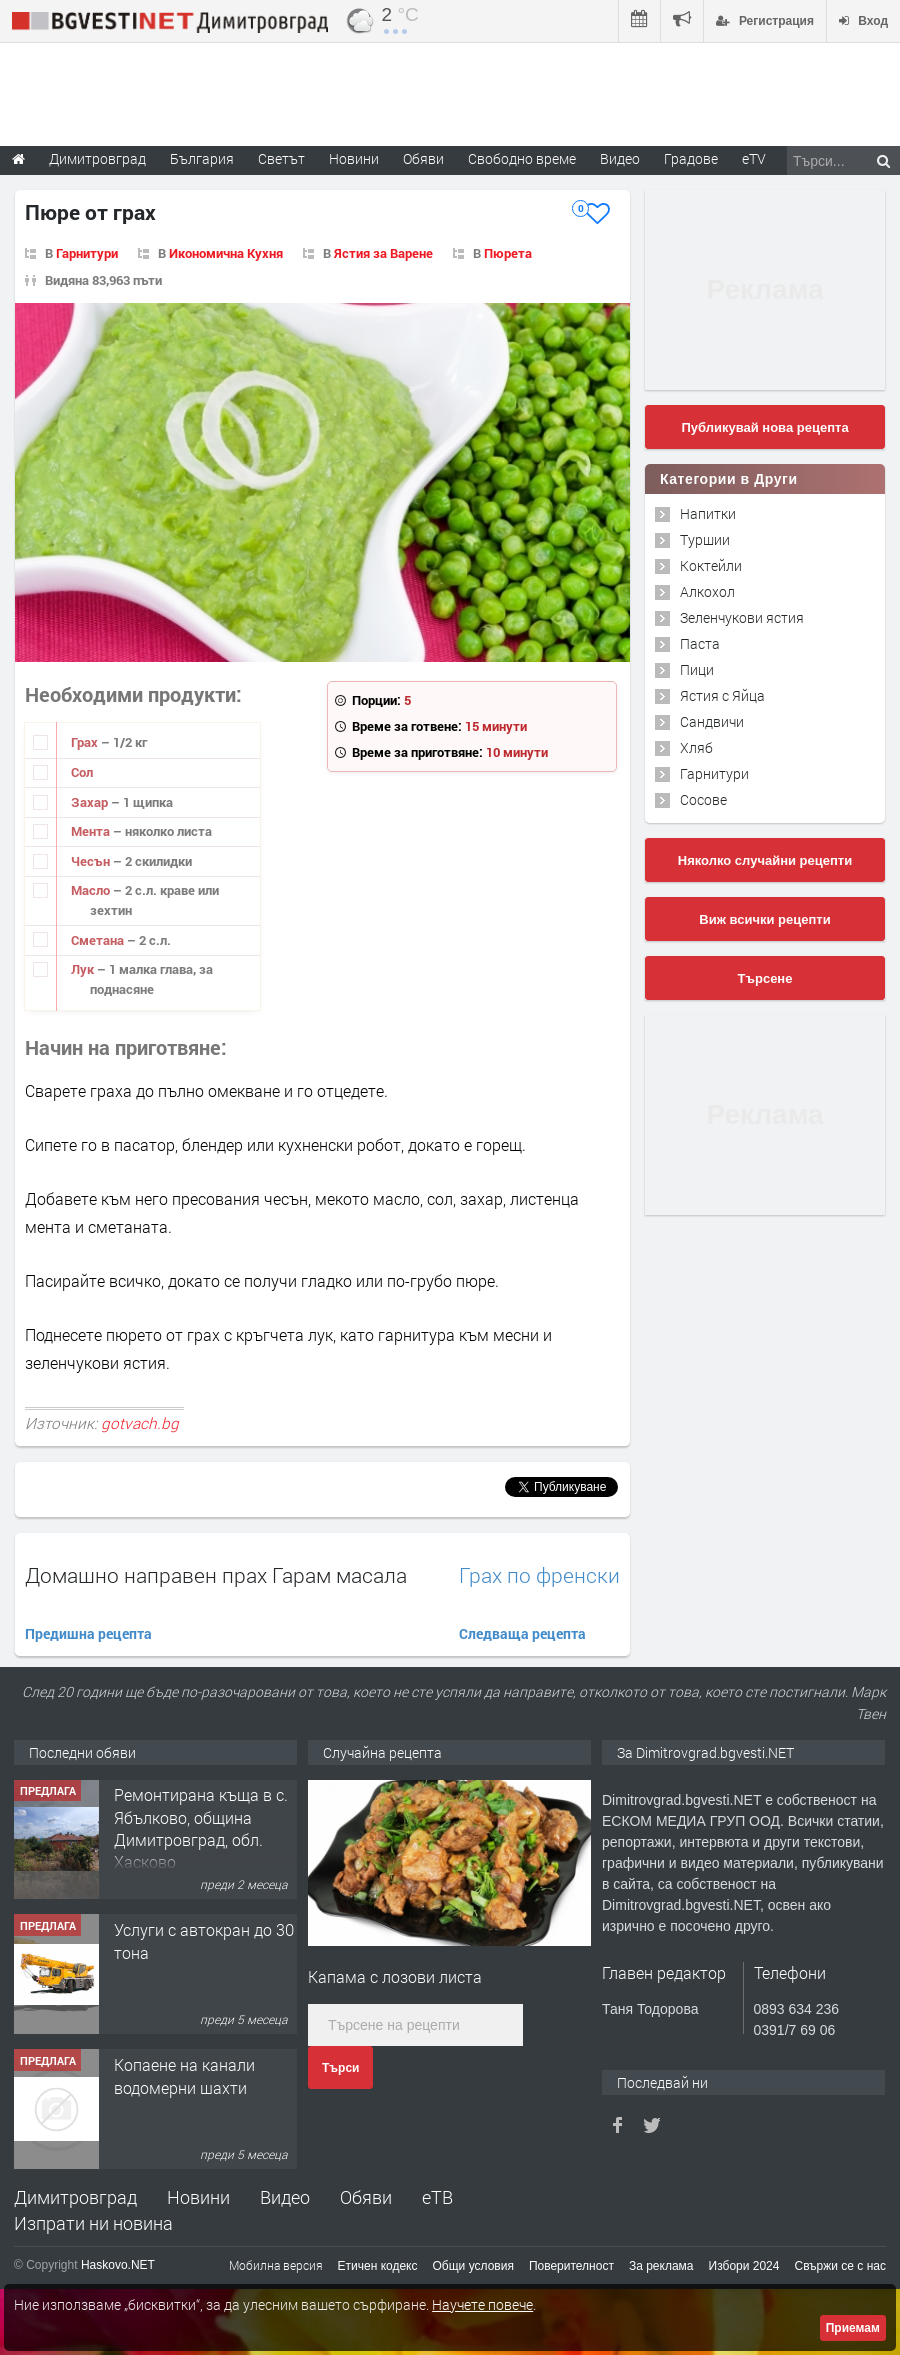  Describe the element at coordinates (697, 669) in the screenshot. I see `Пици` at that location.